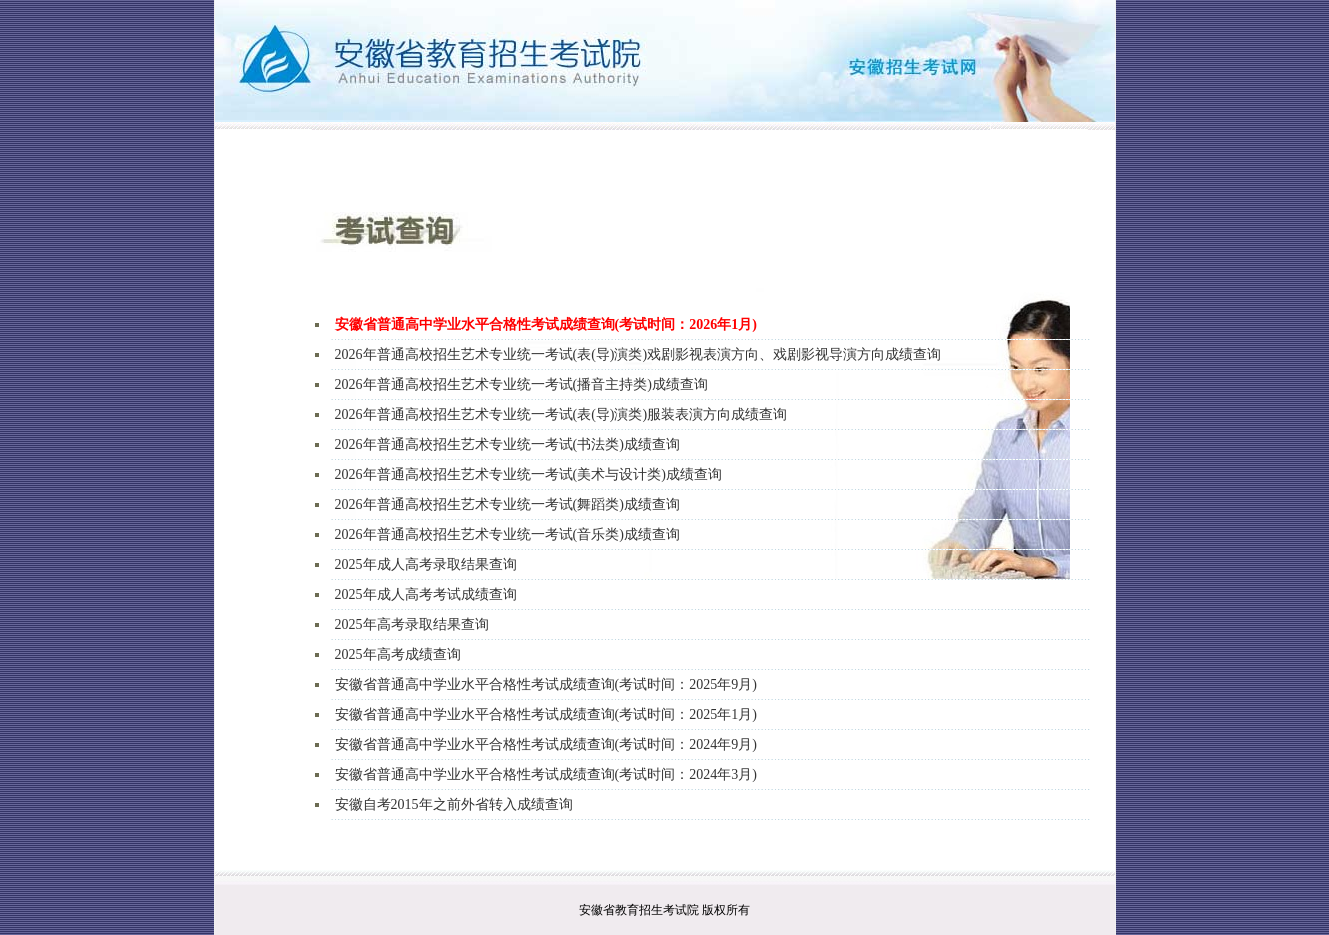  Describe the element at coordinates (454, 804) in the screenshot. I see `安徽自考2015年之前外省转入成绩查询` at that location.